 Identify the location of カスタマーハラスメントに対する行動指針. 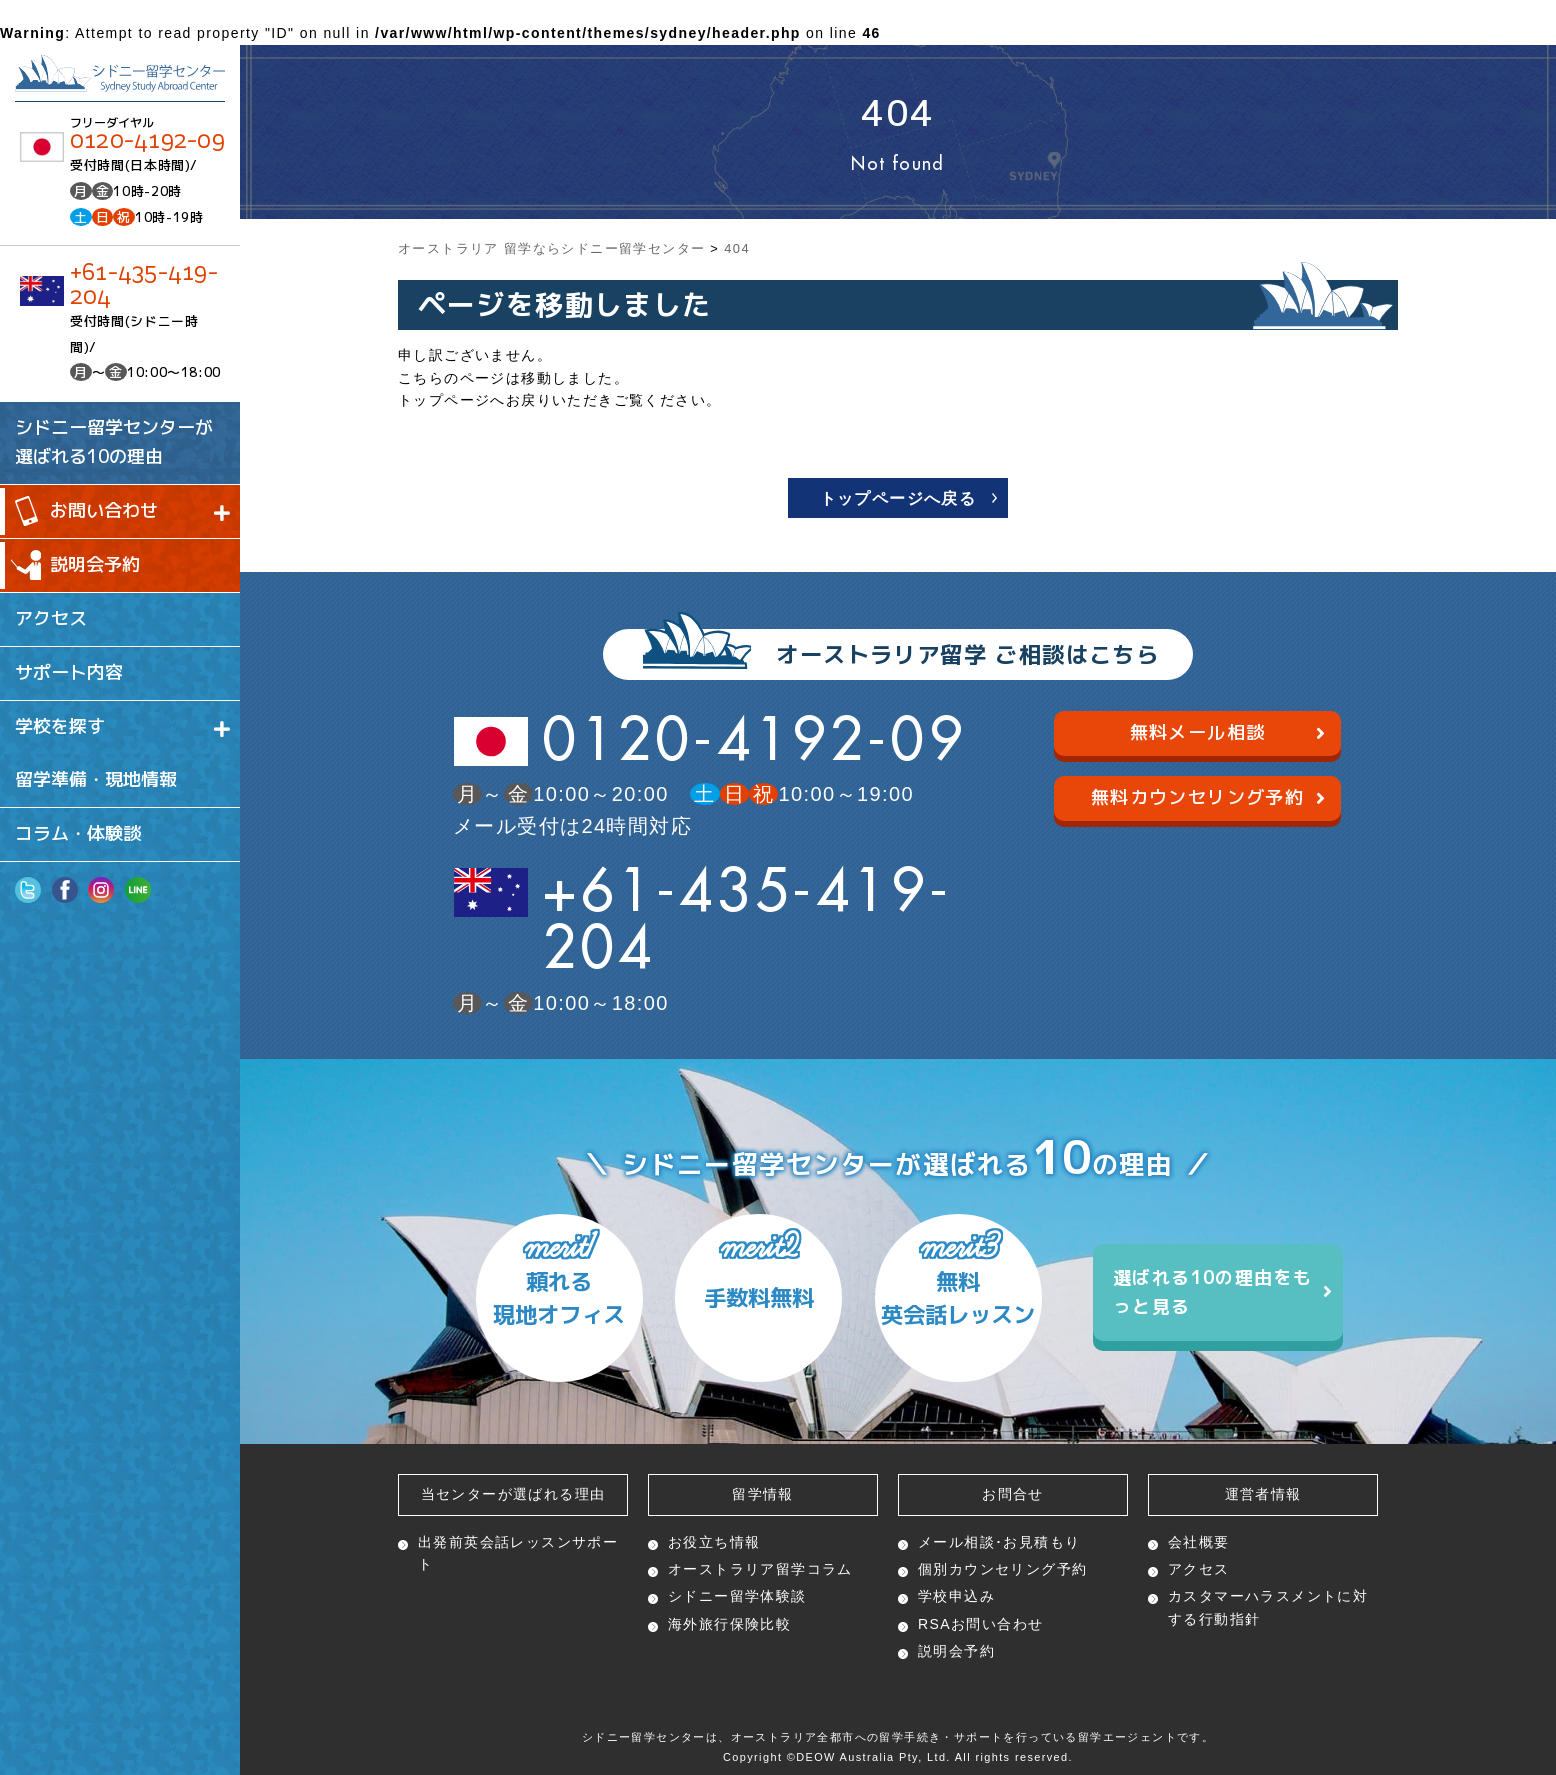
(1268, 1607).